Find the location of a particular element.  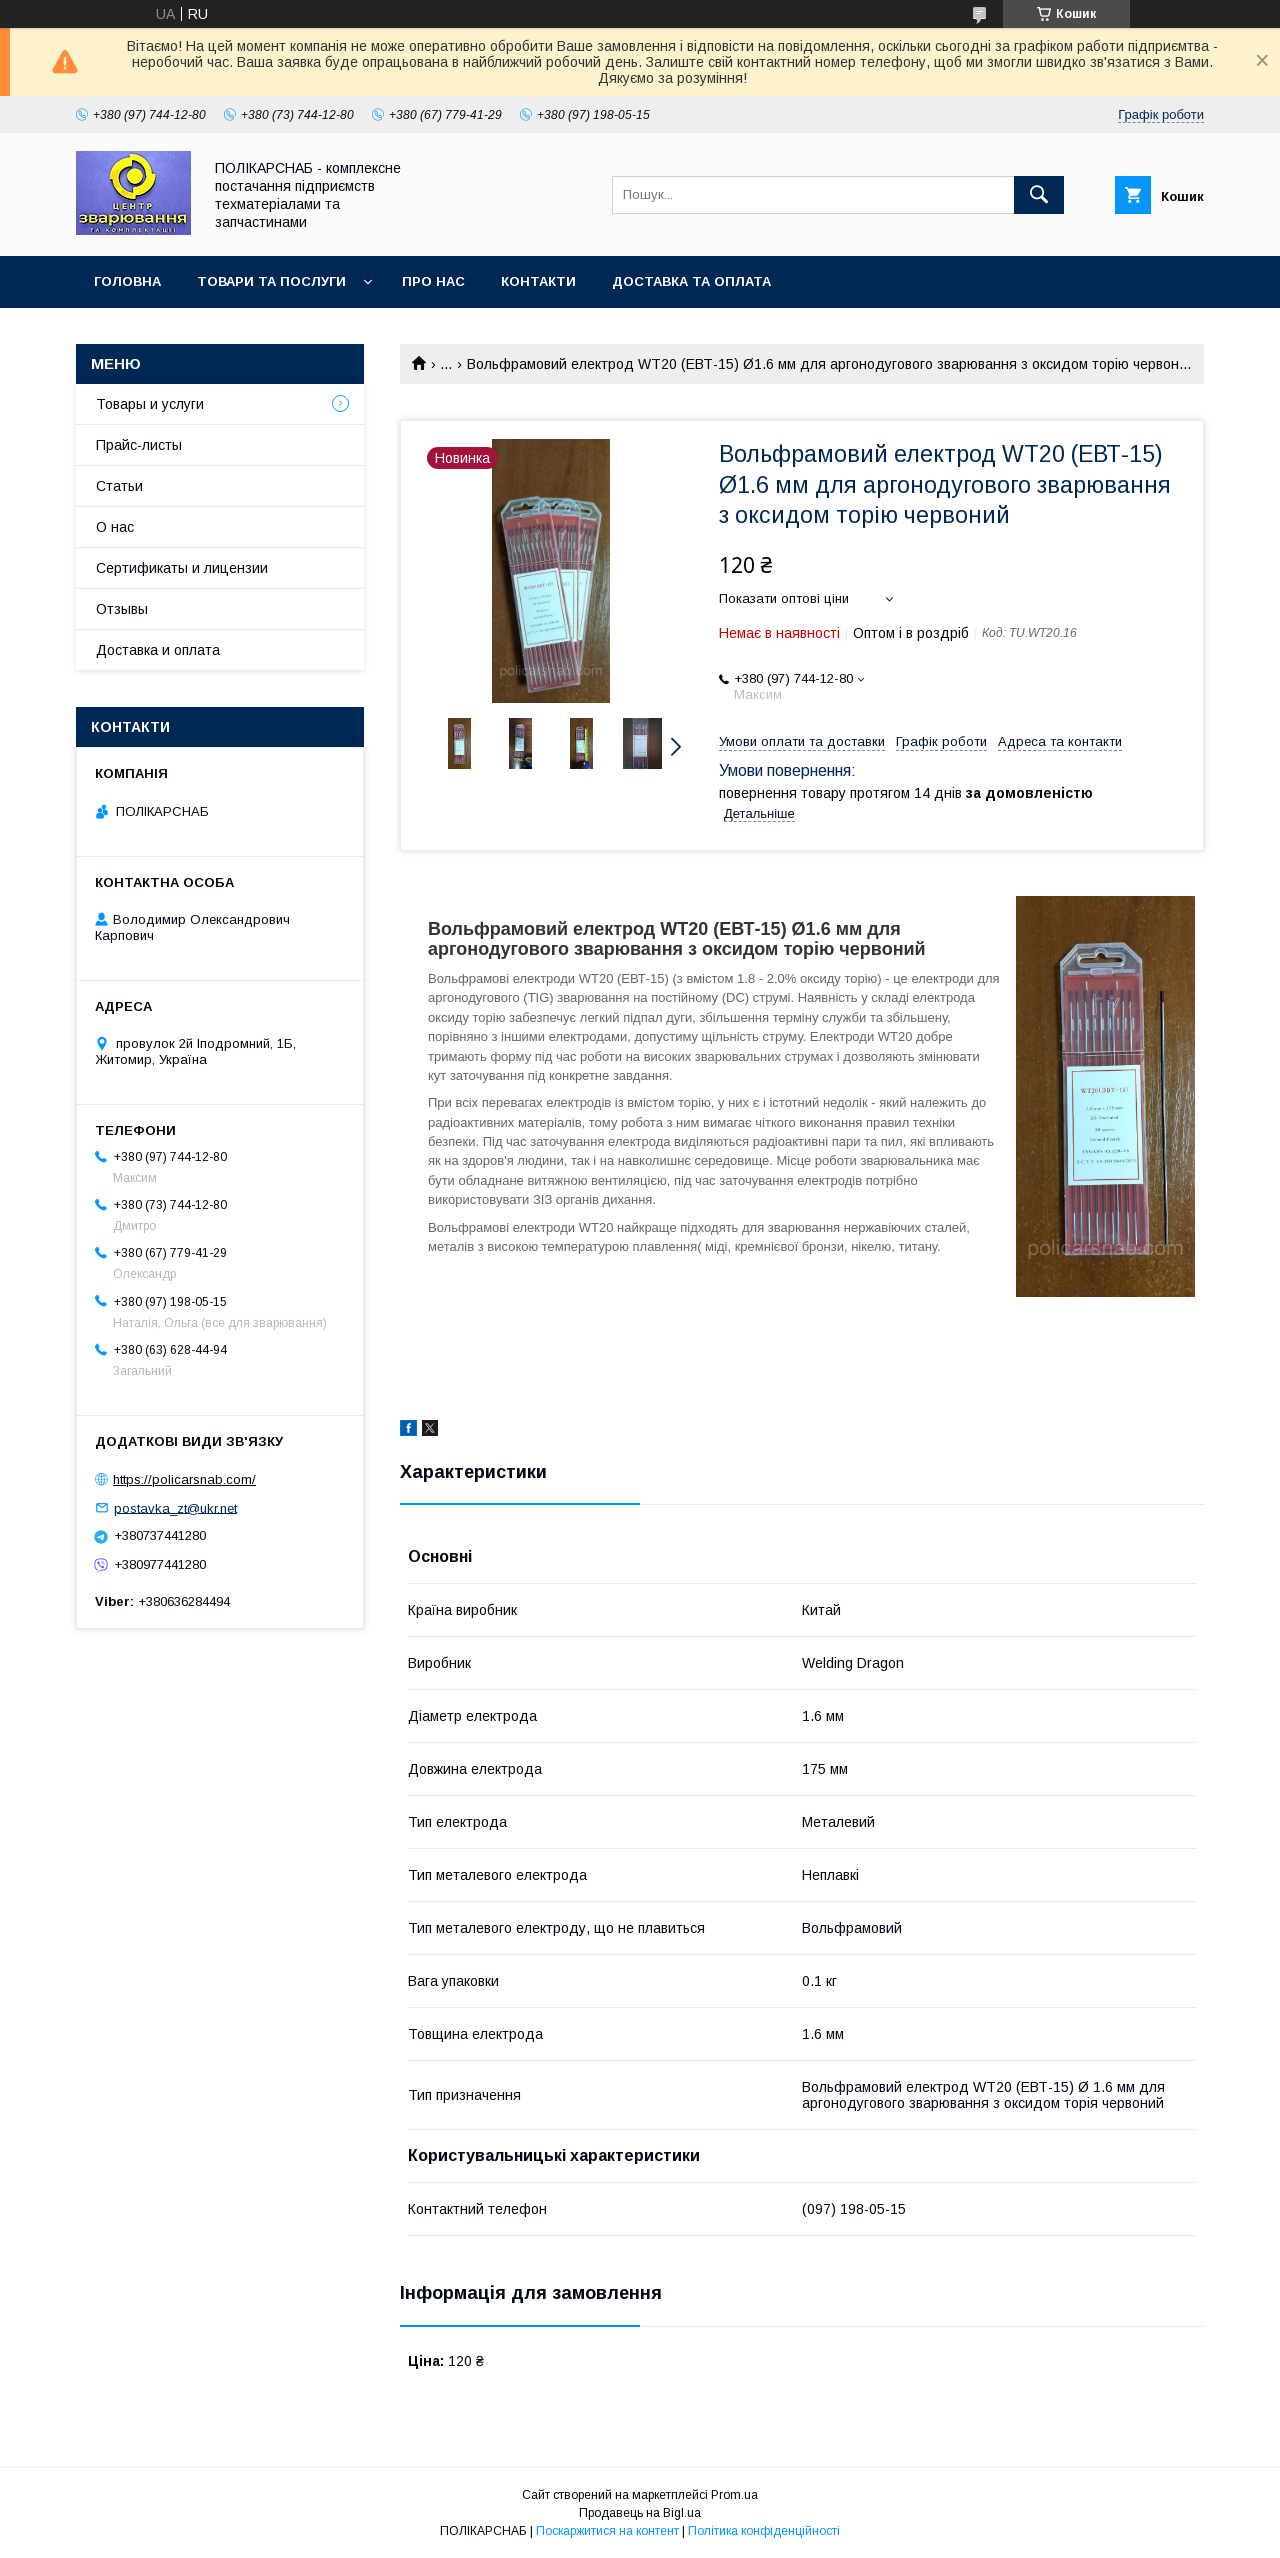

Прайс-листы is located at coordinates (139, 445).